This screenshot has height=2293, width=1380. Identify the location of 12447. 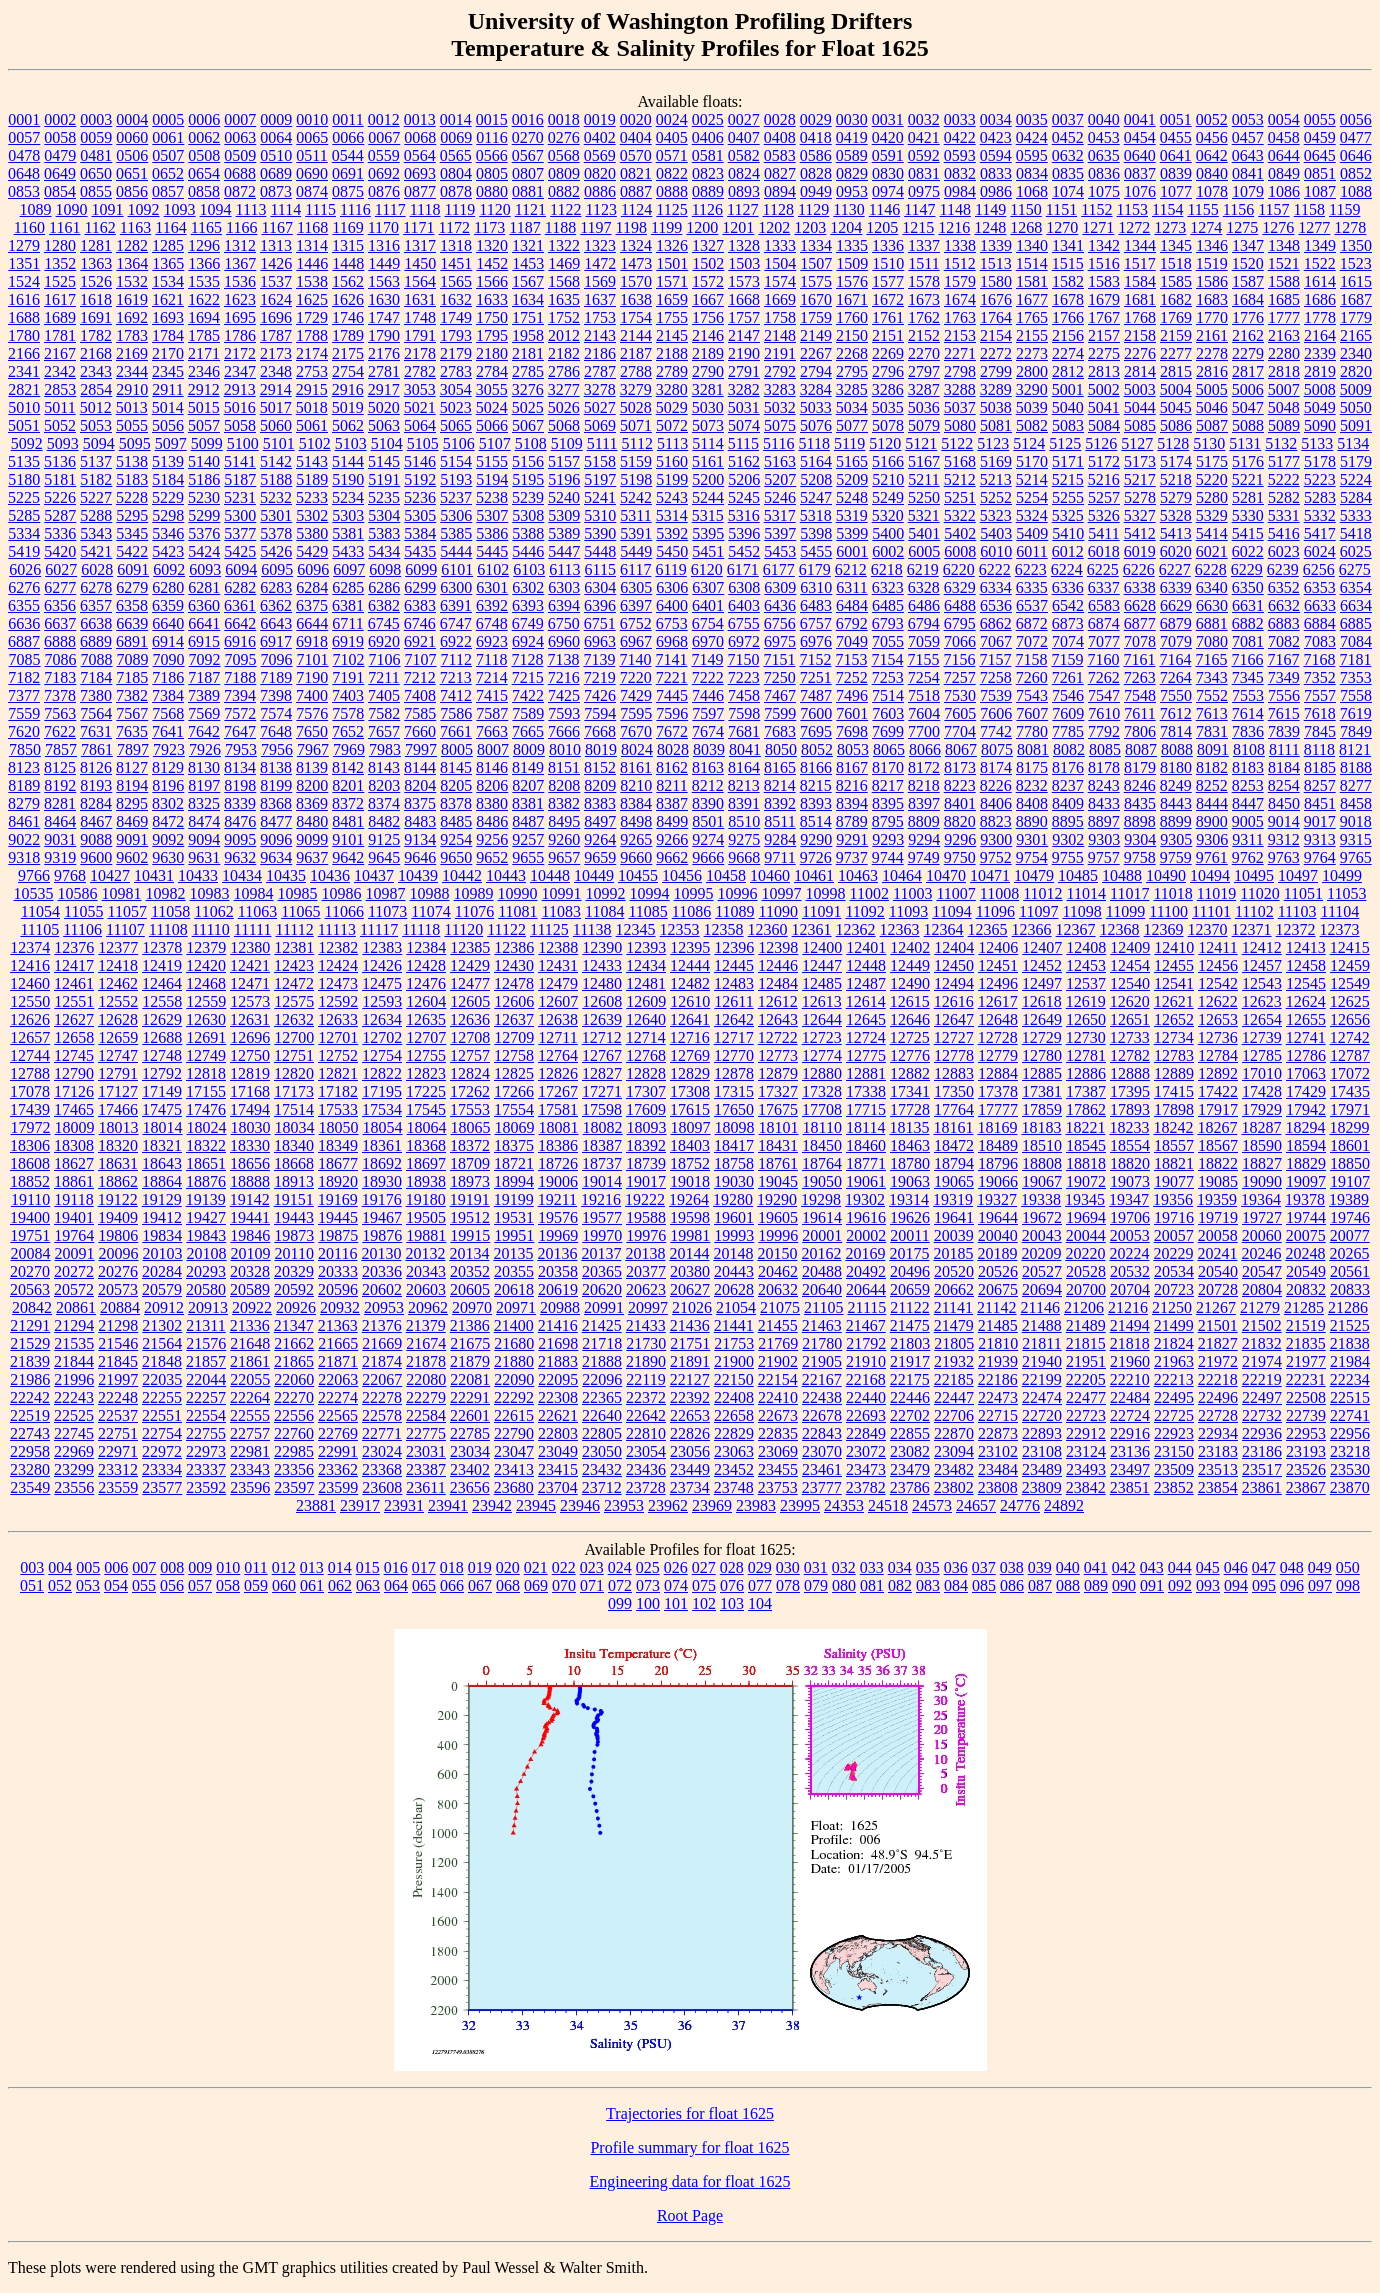
(822, 965).